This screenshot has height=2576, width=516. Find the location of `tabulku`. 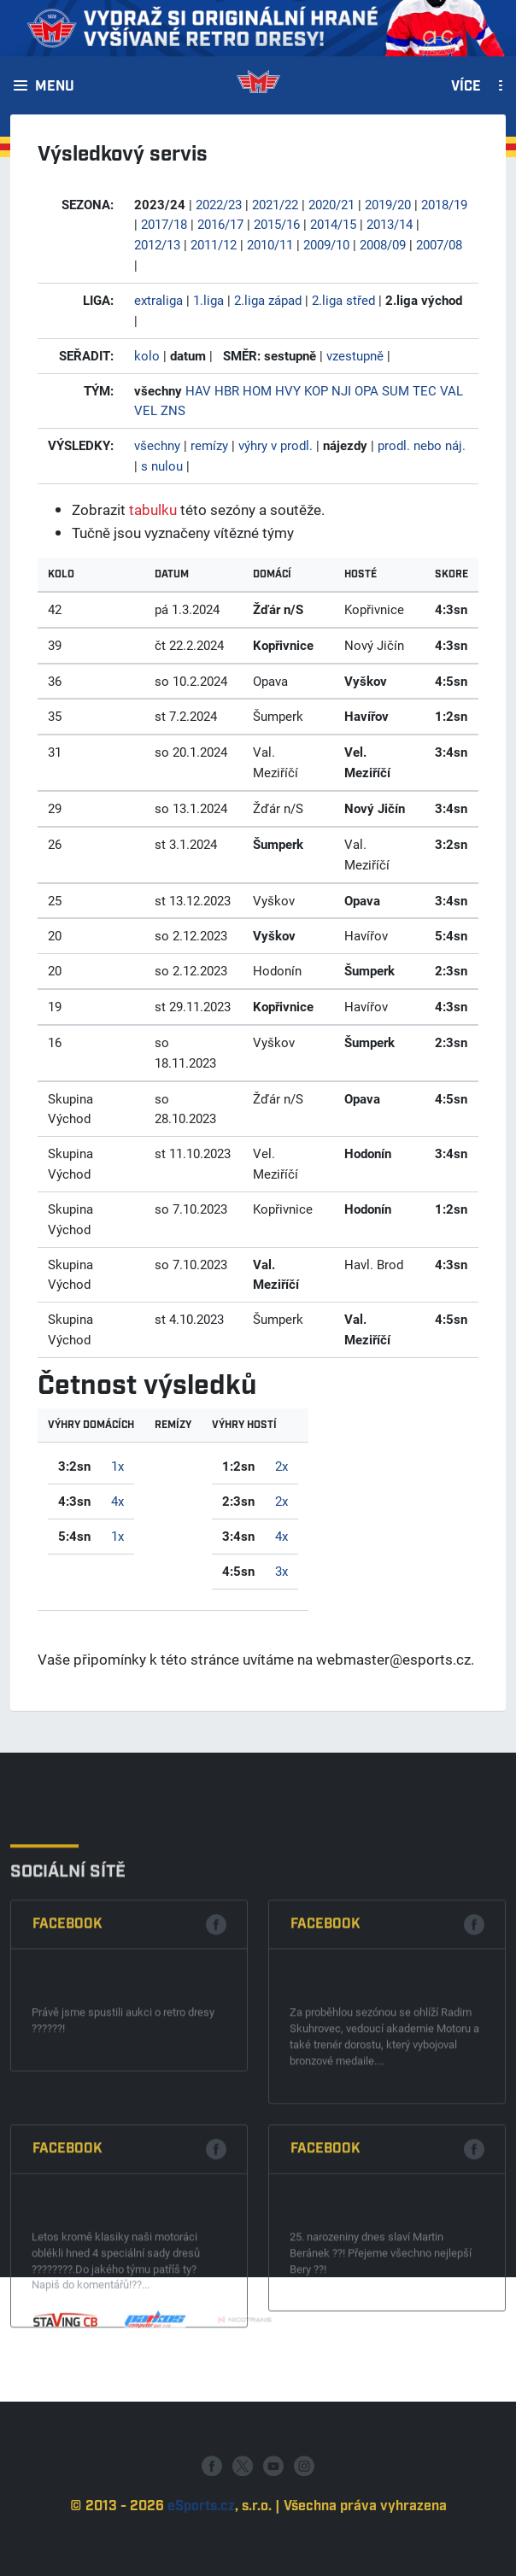

tabulku is located at coordinates (153, 509).